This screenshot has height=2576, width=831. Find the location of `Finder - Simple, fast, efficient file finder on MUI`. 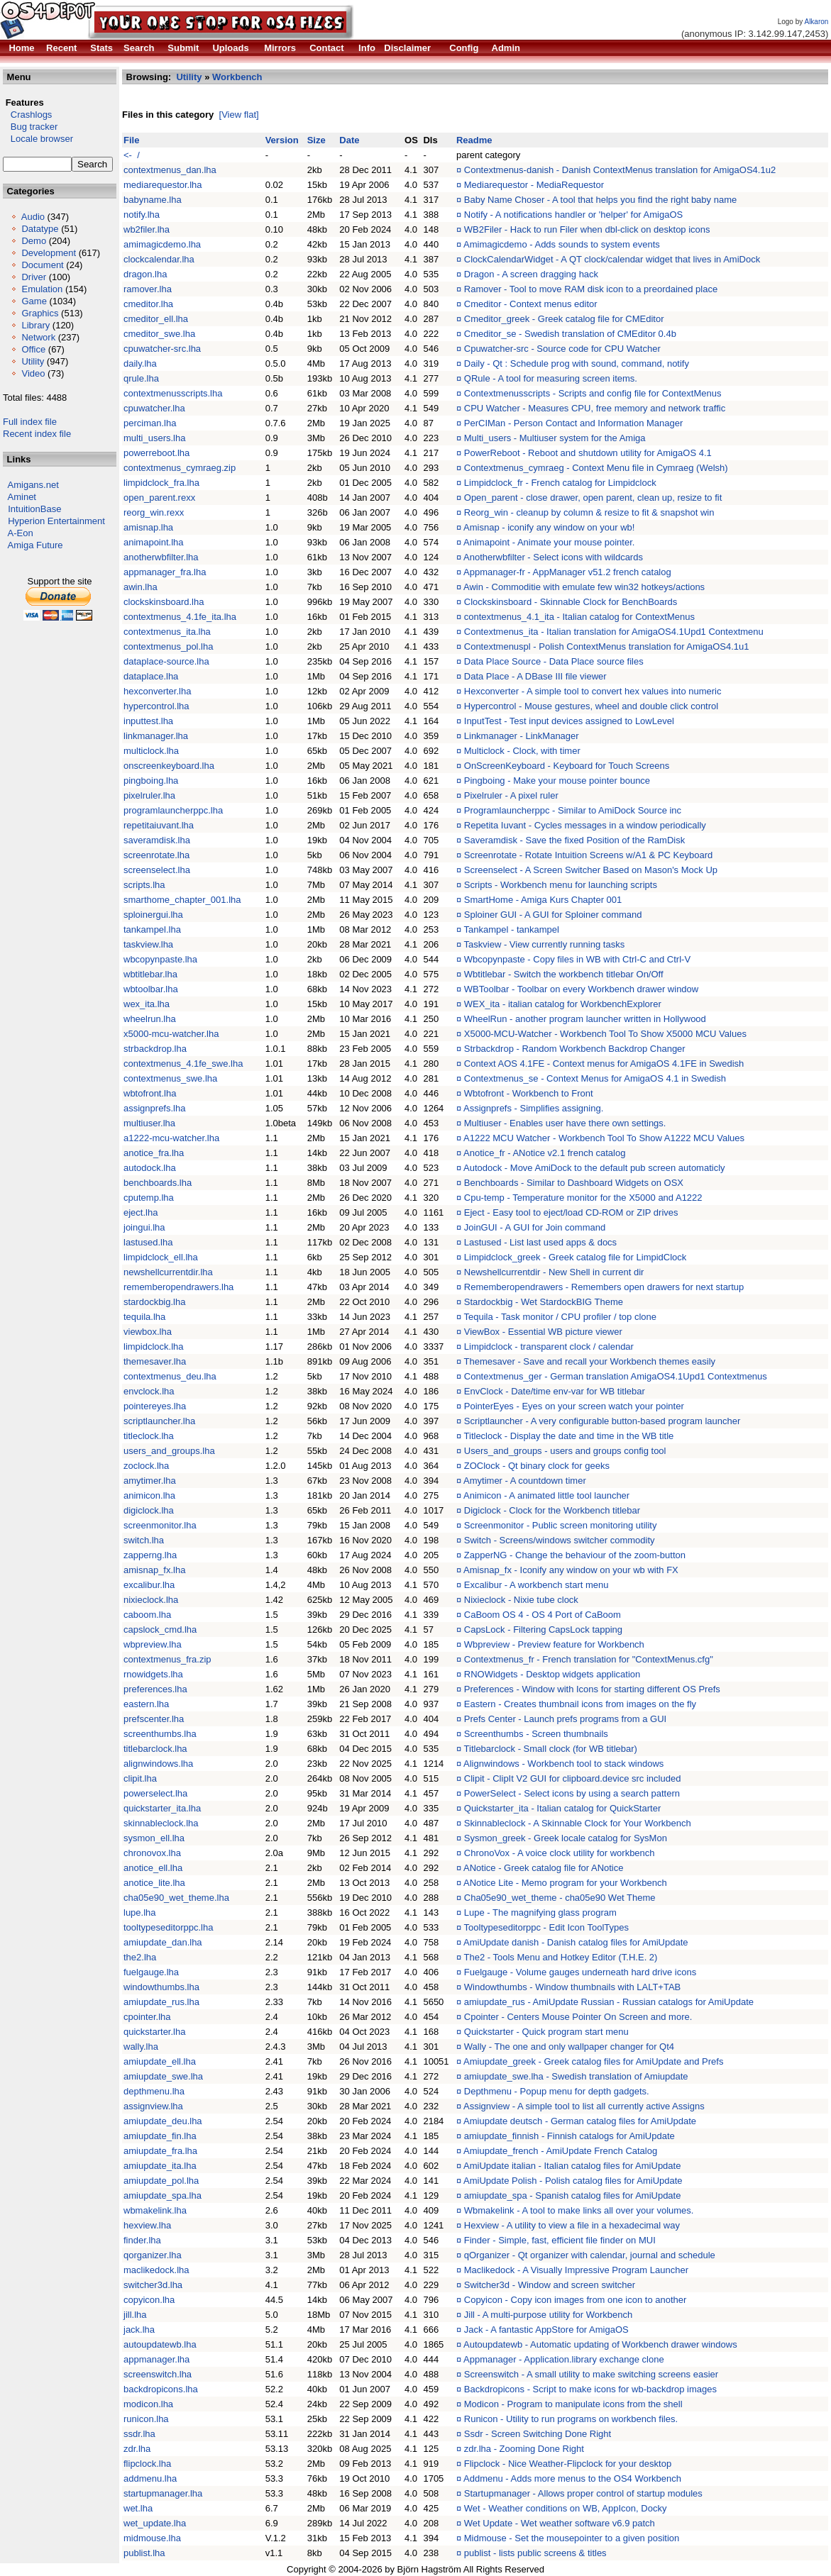

Finder - Simple, fast, efficient file finder on MUI is located at coordinates (560, 2240).